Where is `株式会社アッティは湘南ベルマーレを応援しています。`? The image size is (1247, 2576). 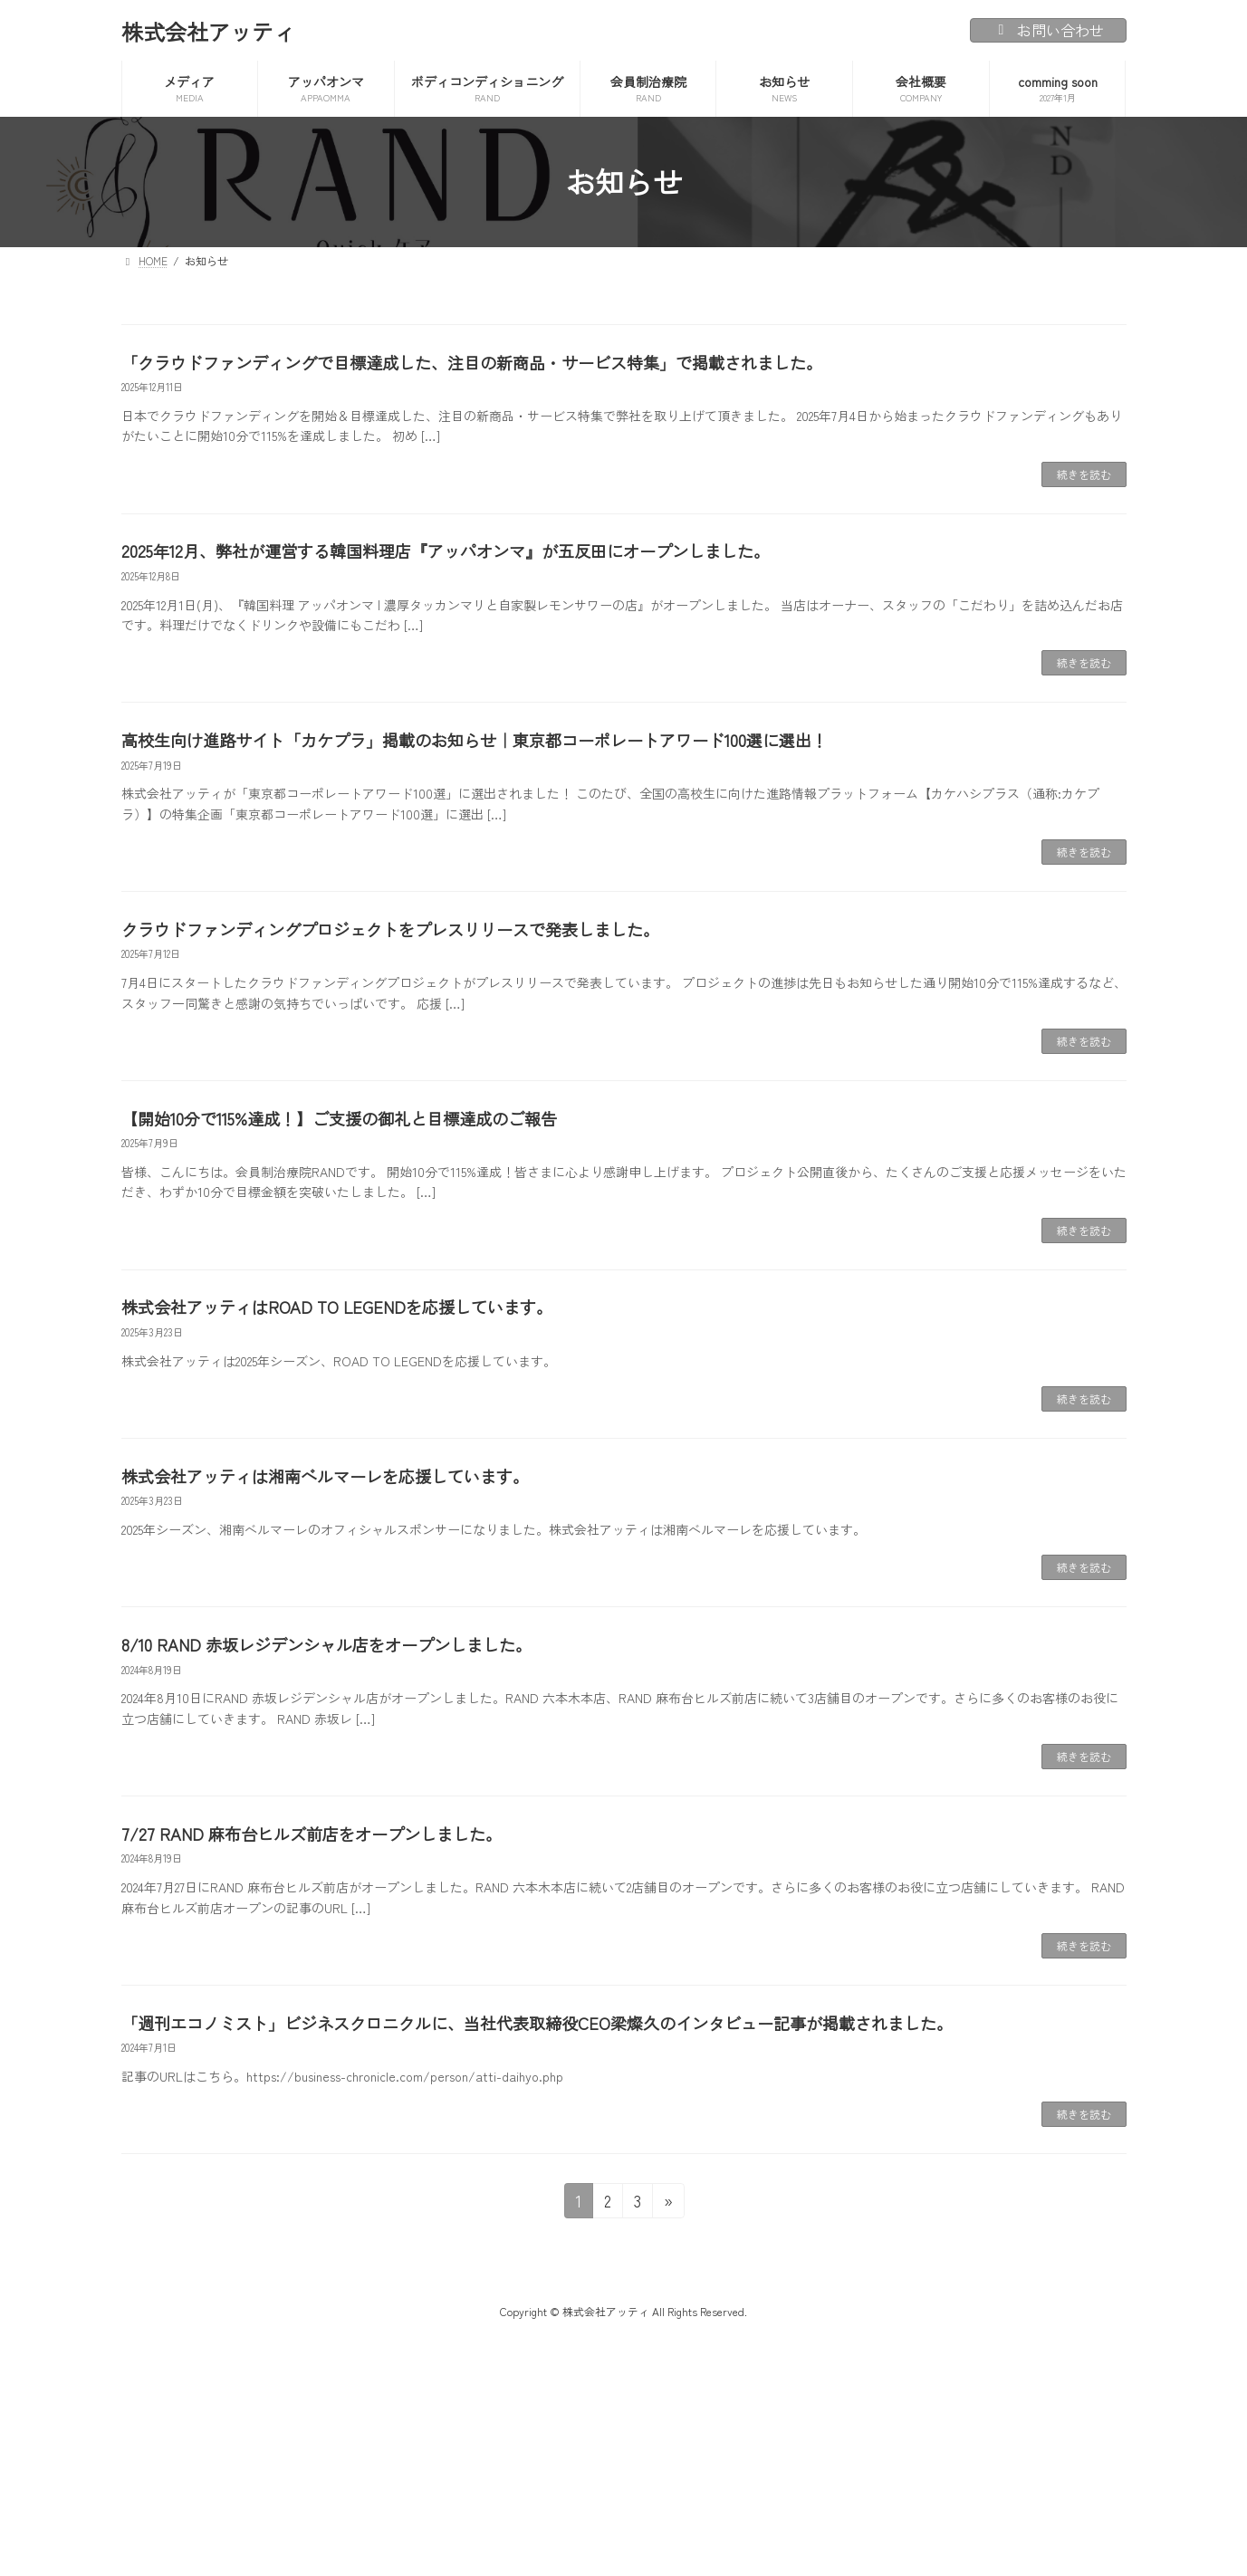
株式会社アッティは湘南ベルマーレを応援しています。 is located at coordinates (325, 1476).